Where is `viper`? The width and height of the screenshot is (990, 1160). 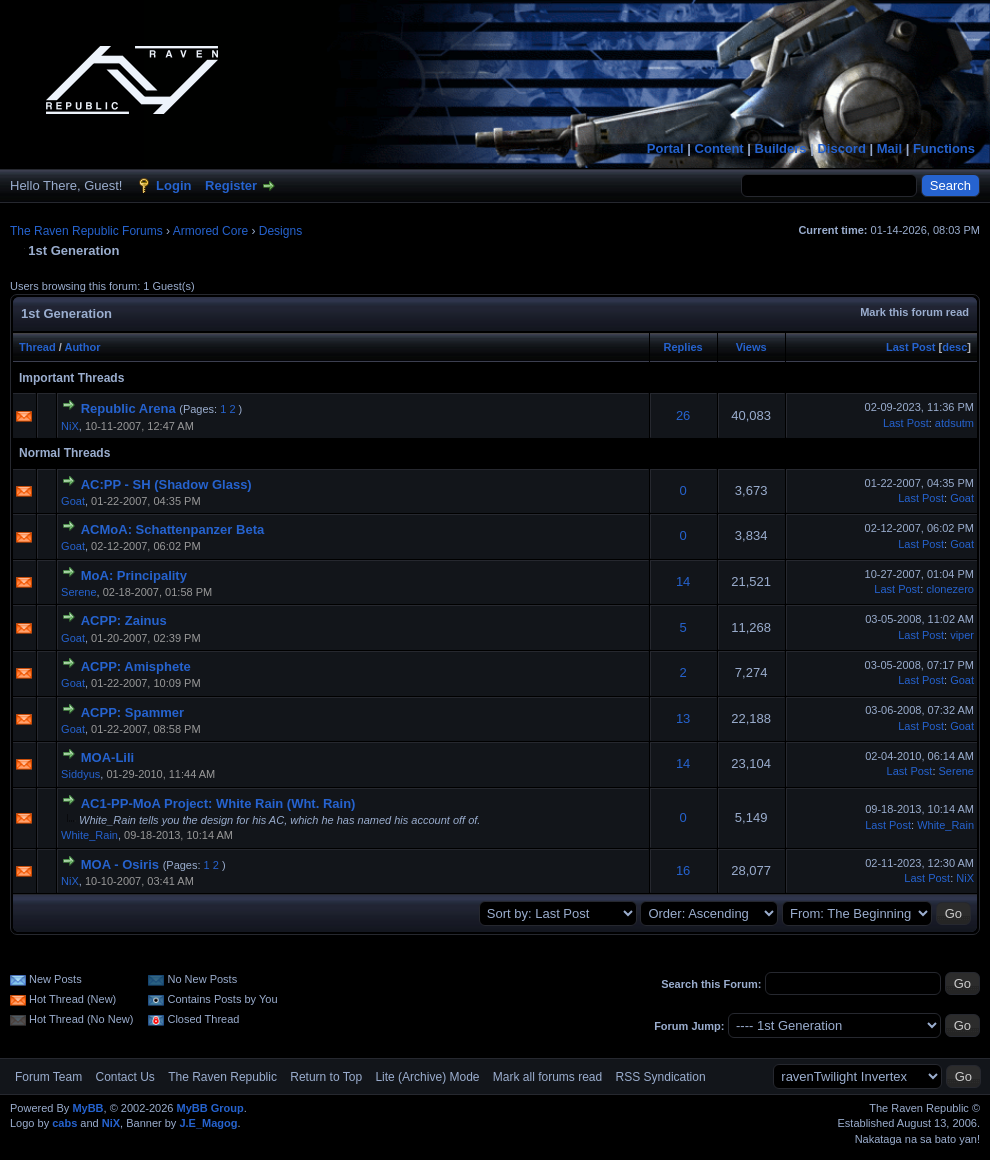 viper is located at coordinates (962, 635).